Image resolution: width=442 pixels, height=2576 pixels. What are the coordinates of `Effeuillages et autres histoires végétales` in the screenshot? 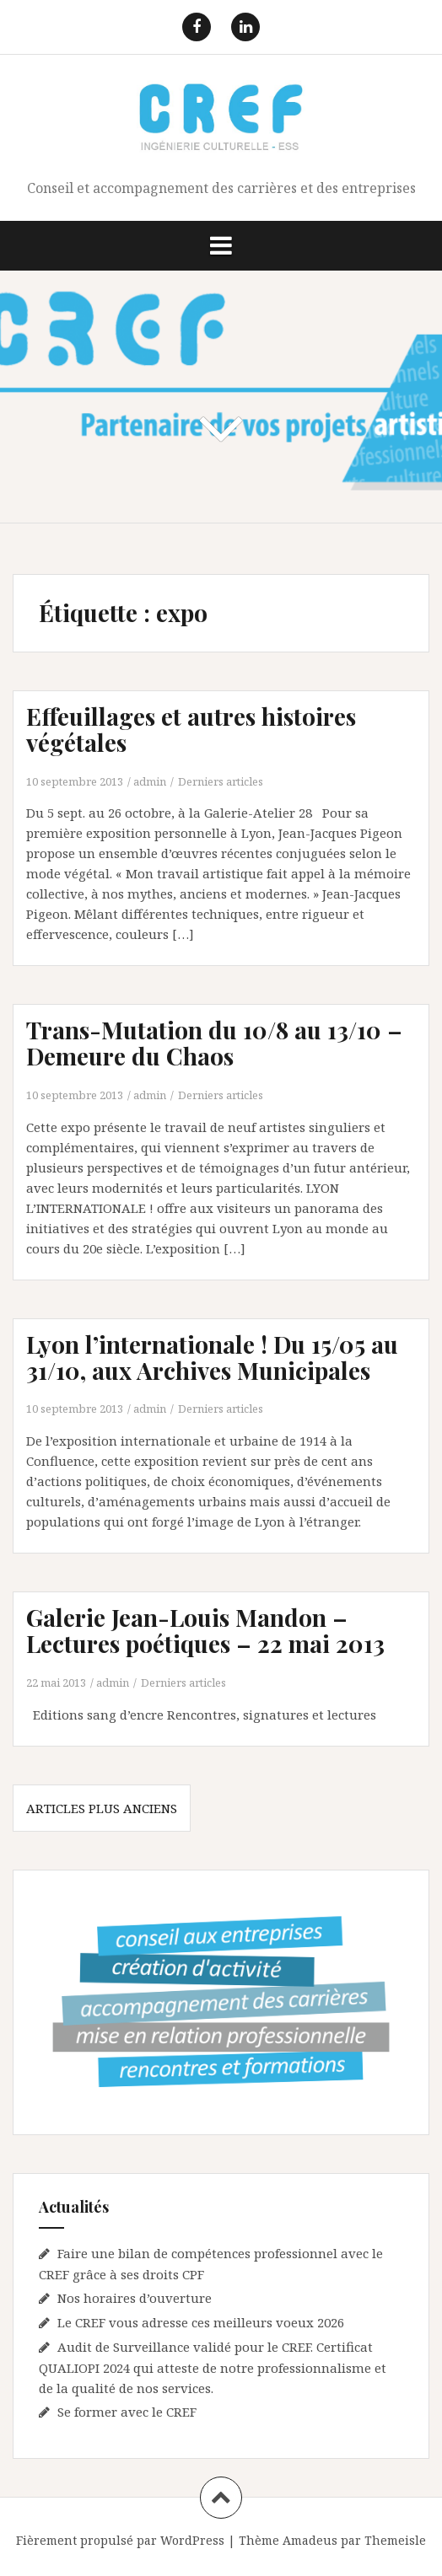 It's located at (191, 729).